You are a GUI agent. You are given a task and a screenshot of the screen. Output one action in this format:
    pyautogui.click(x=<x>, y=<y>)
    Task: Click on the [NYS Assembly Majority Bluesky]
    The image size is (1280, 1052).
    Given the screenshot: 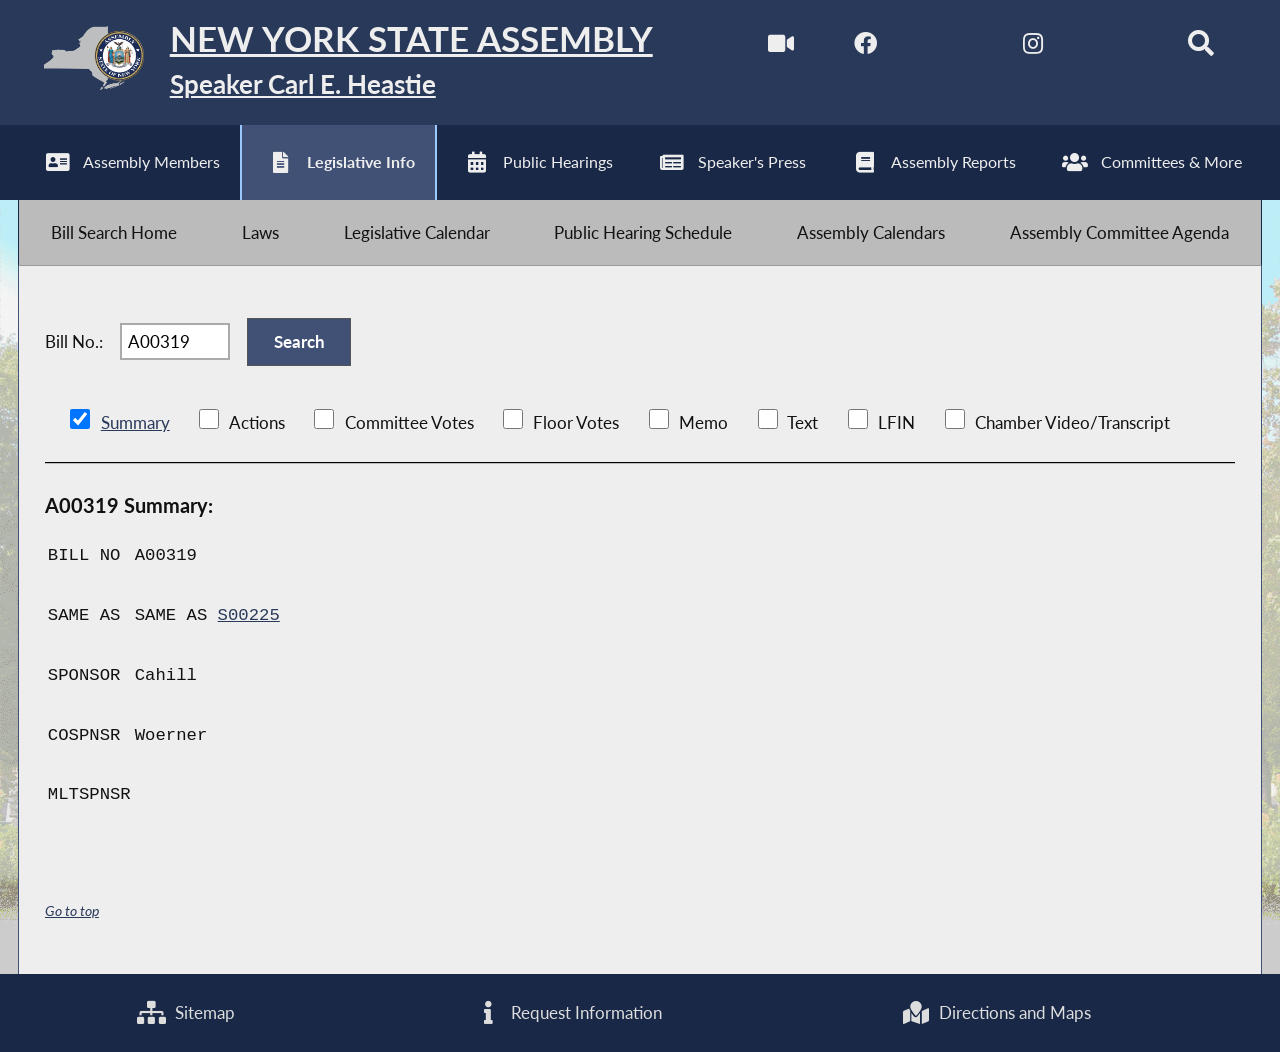 What is the action you would take?
    pyautogui.click(x=1116, y=48)
    